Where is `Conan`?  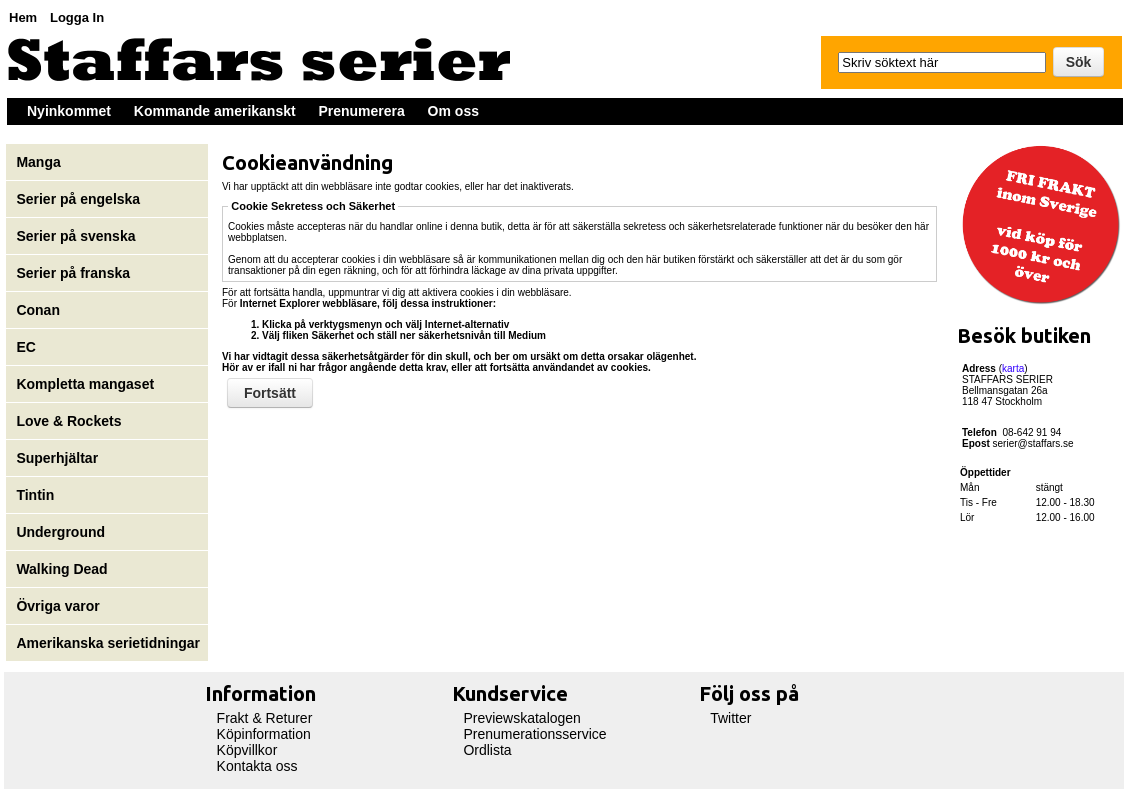 Conan is located at coordinates (38, 310).